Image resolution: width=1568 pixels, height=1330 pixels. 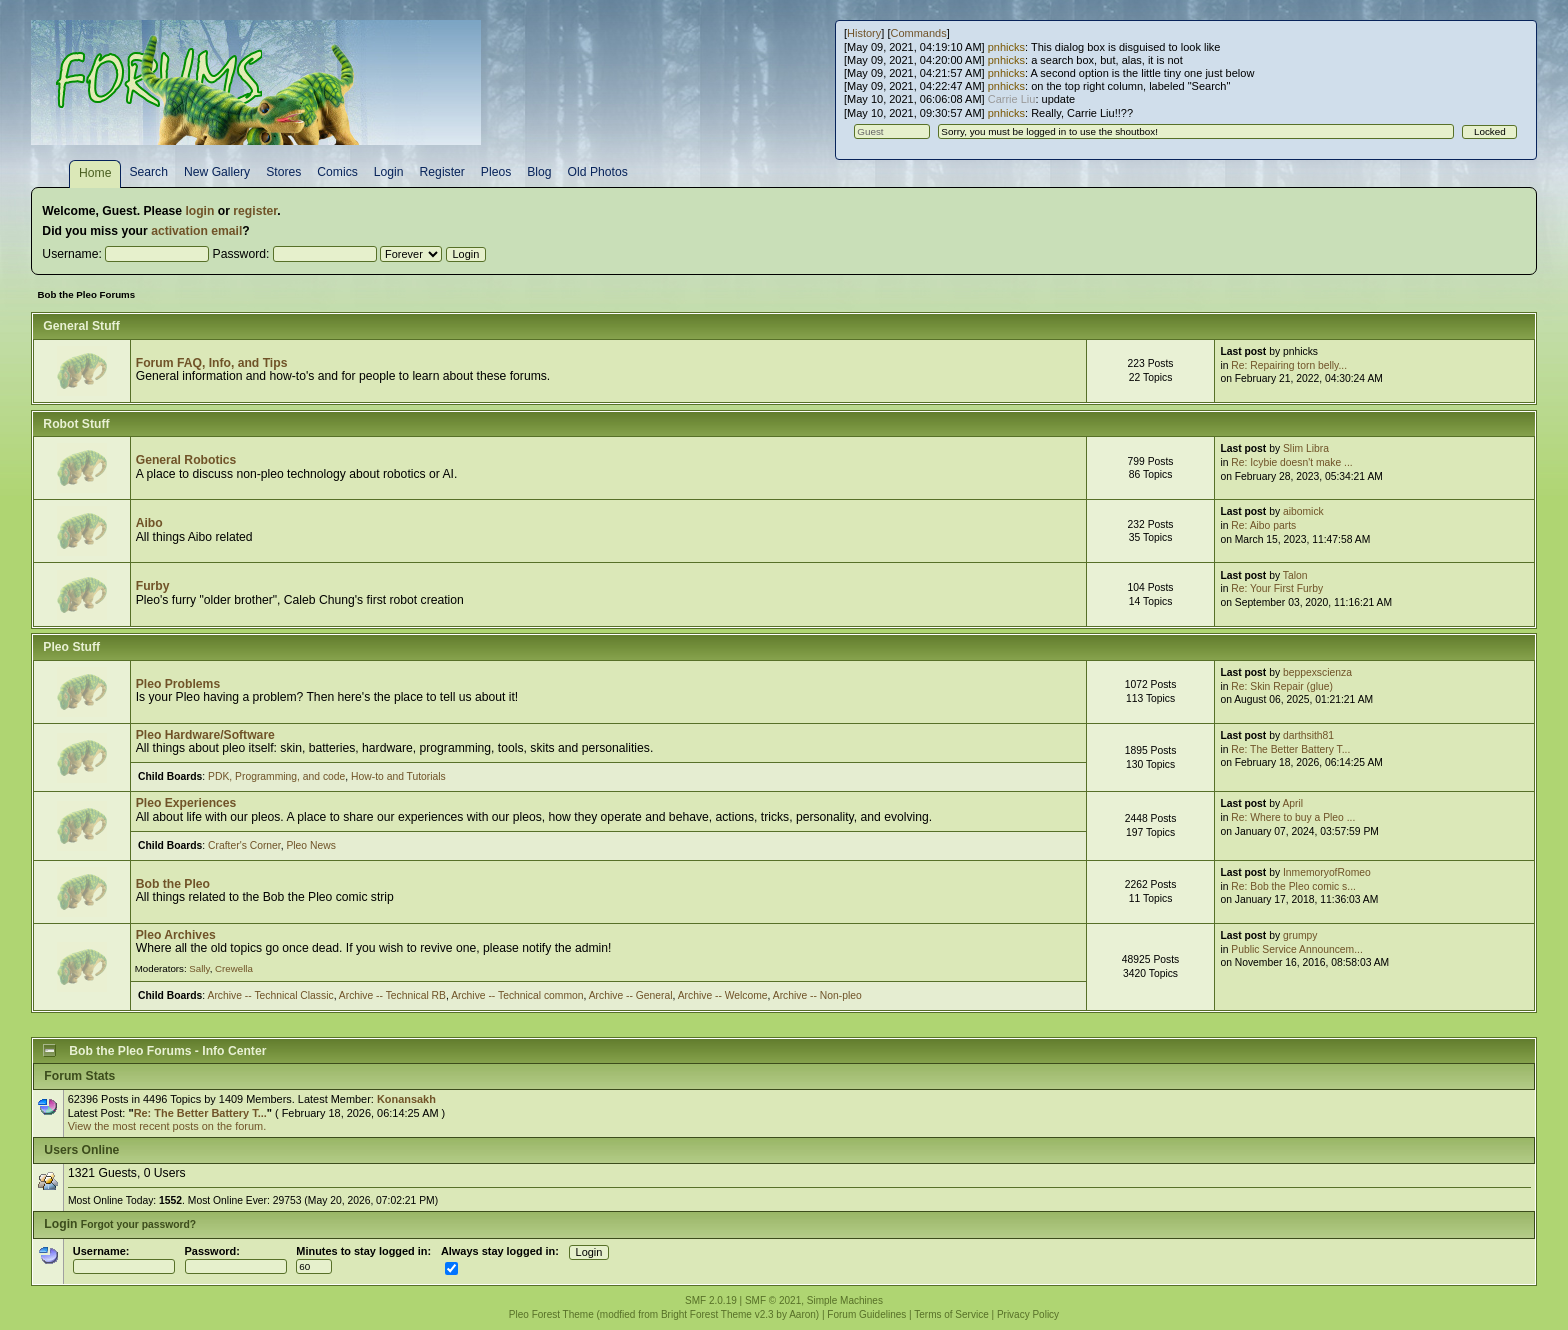 I want to click on SMF © 2021, so click(x=773, y=1300).